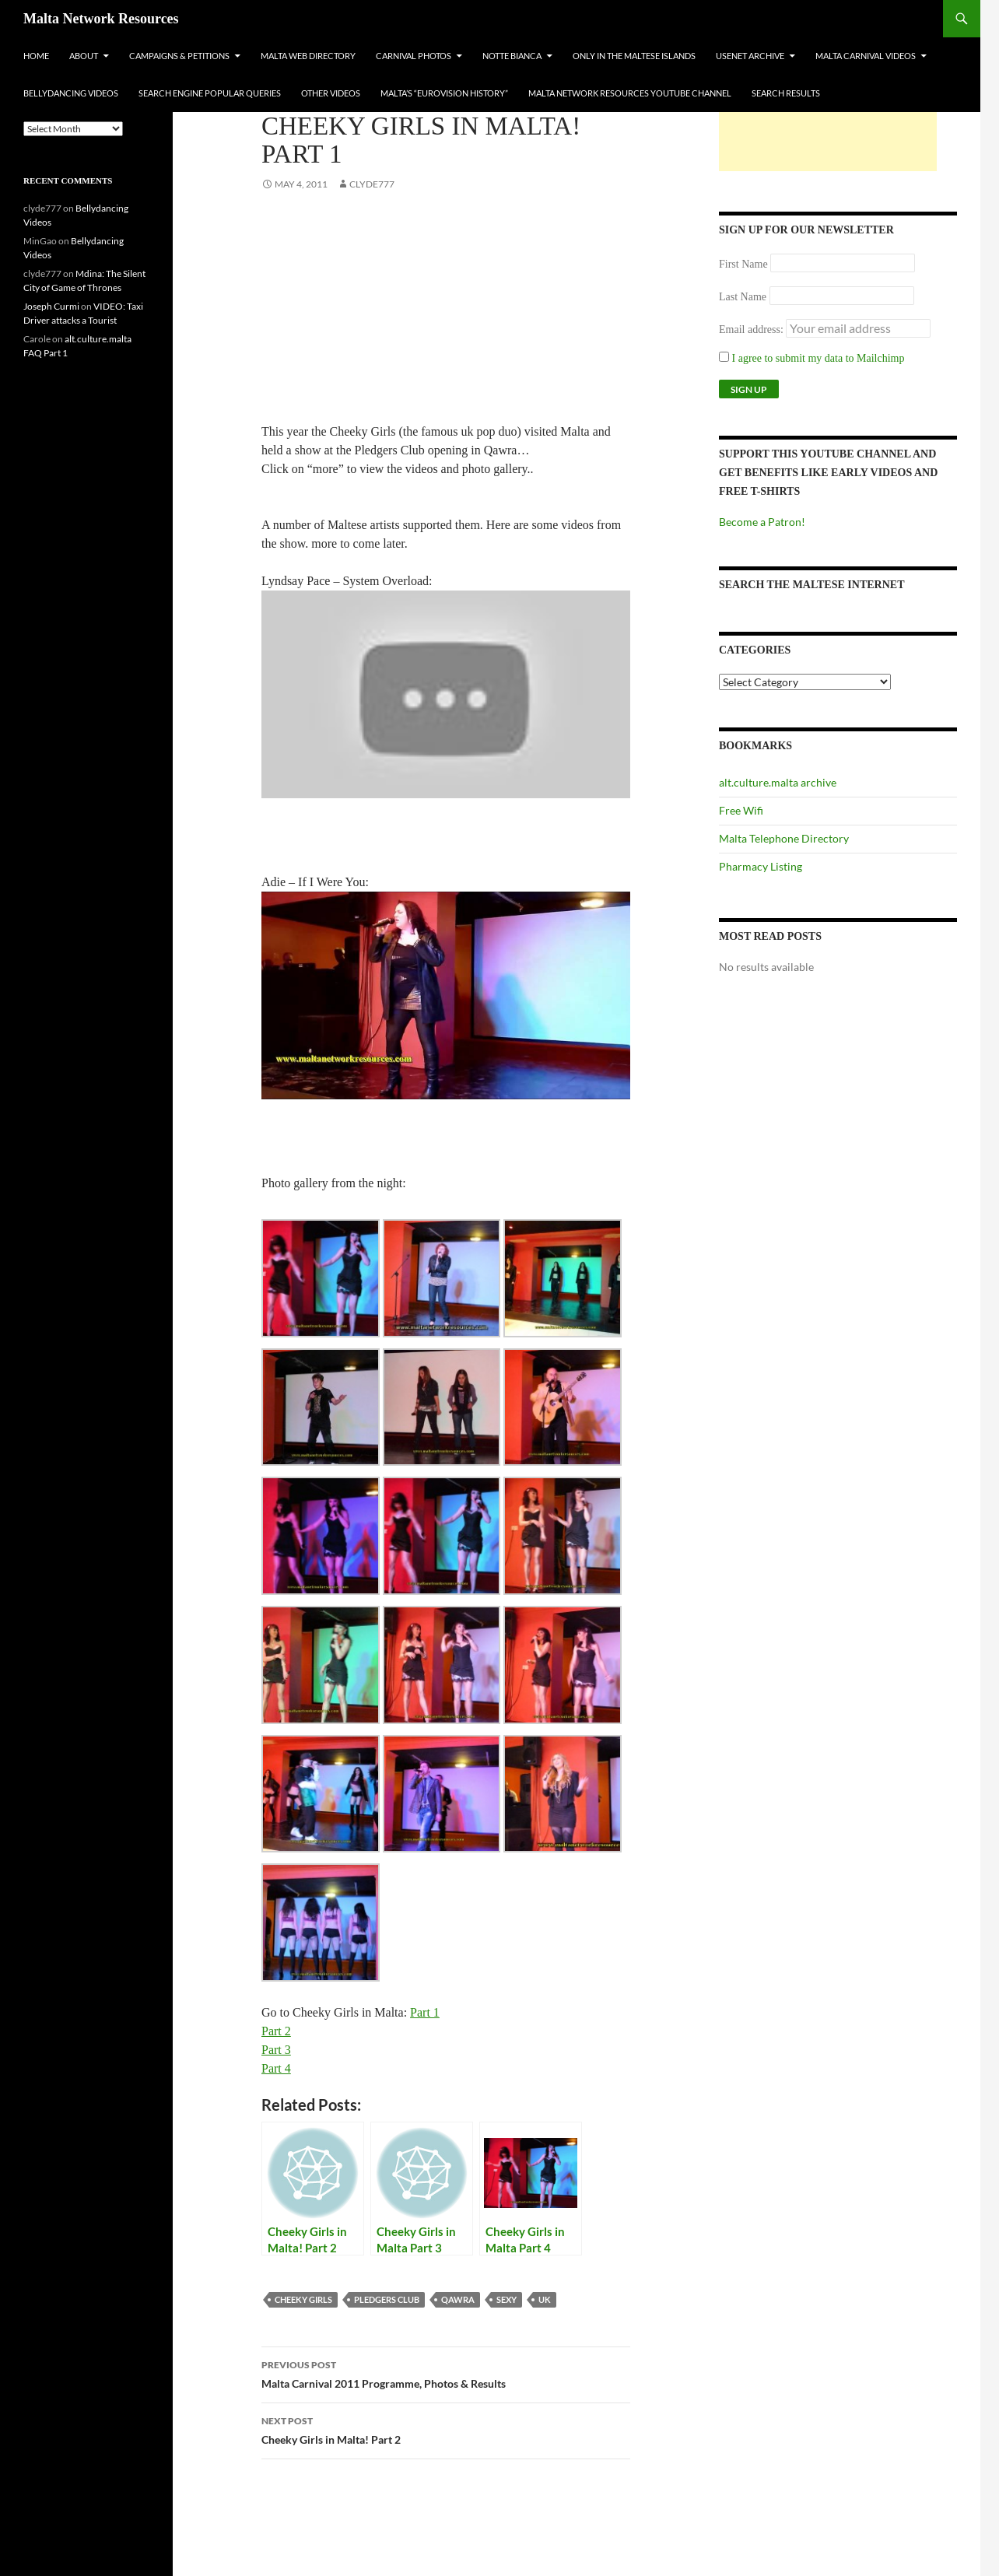 Image resolution: width=999 pixels, height=2576 pixels. I want to click on Malta Network Resources YouTube Channel, so click(629, 93).